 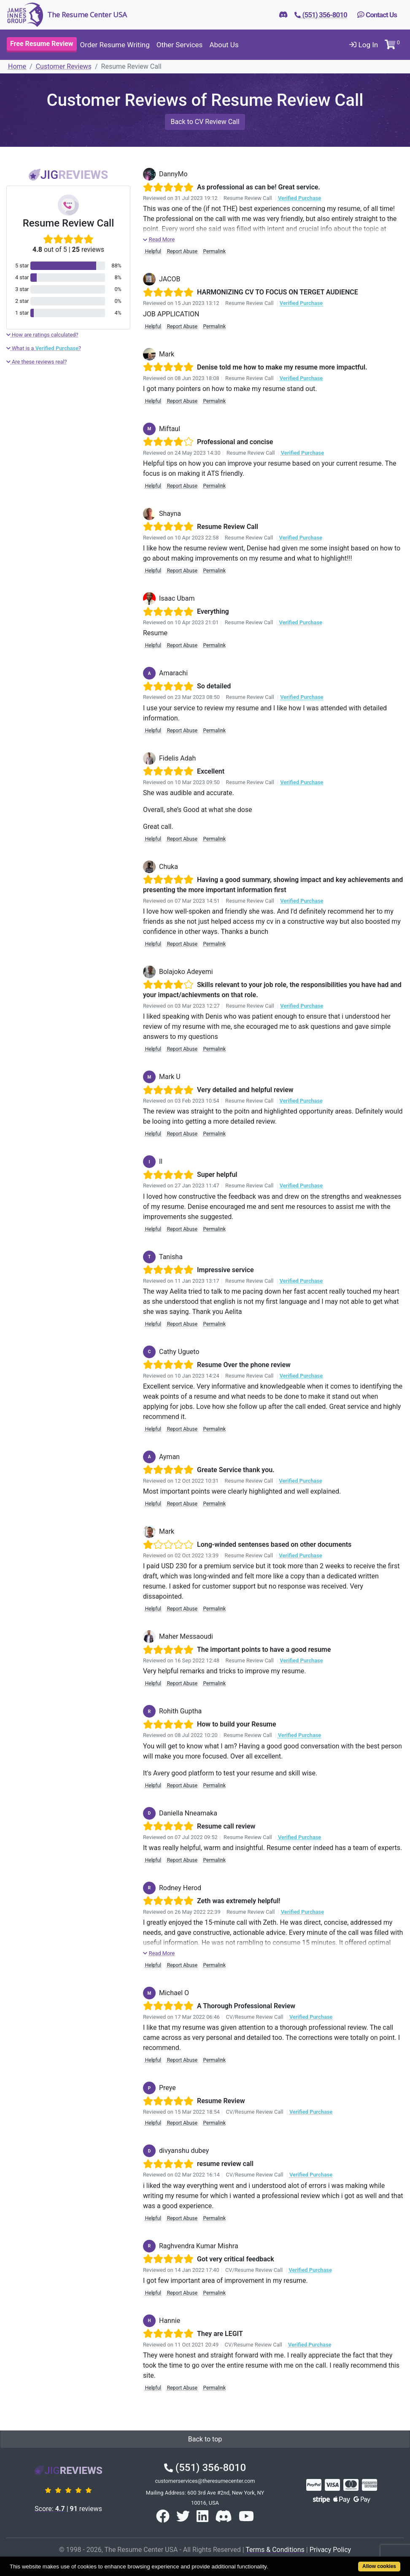 What do you see at coordinates (17, 66) in the screenshot?
I see `Home` at bounding box center [17, 66].